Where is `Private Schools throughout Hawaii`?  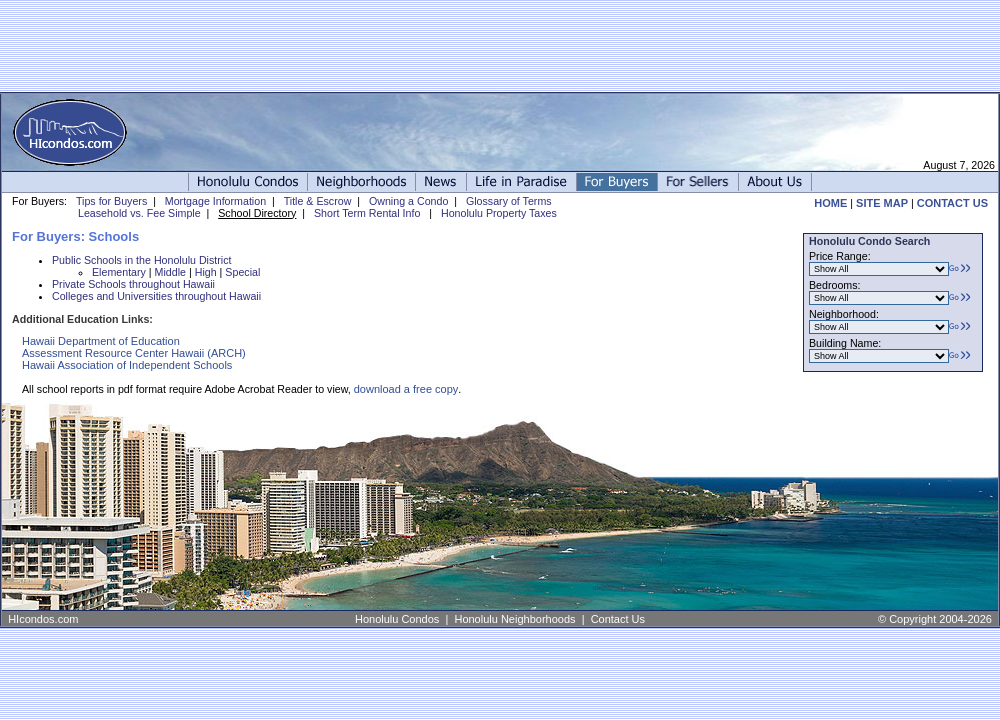
Private Schools throughout Hawaii is located at coordinates (133, 284).